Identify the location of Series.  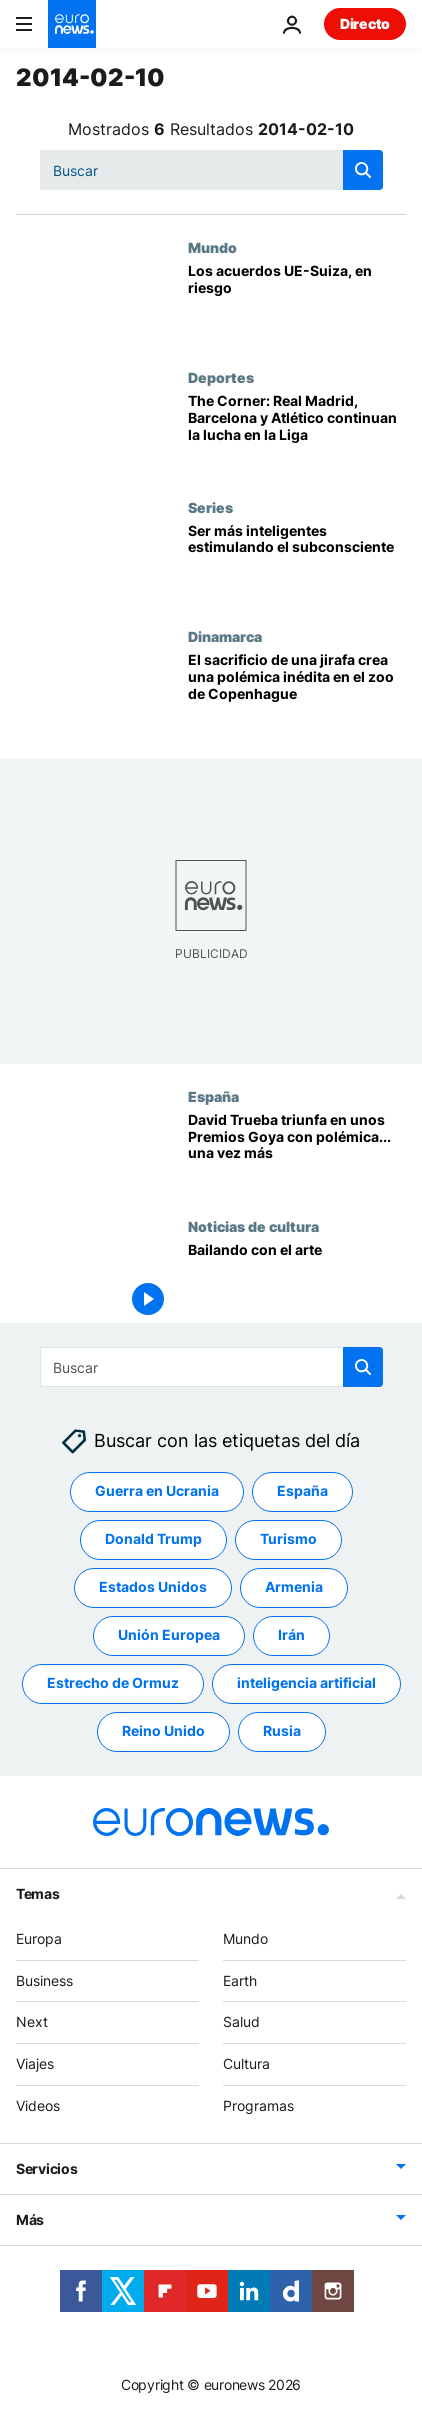
(210, 507).